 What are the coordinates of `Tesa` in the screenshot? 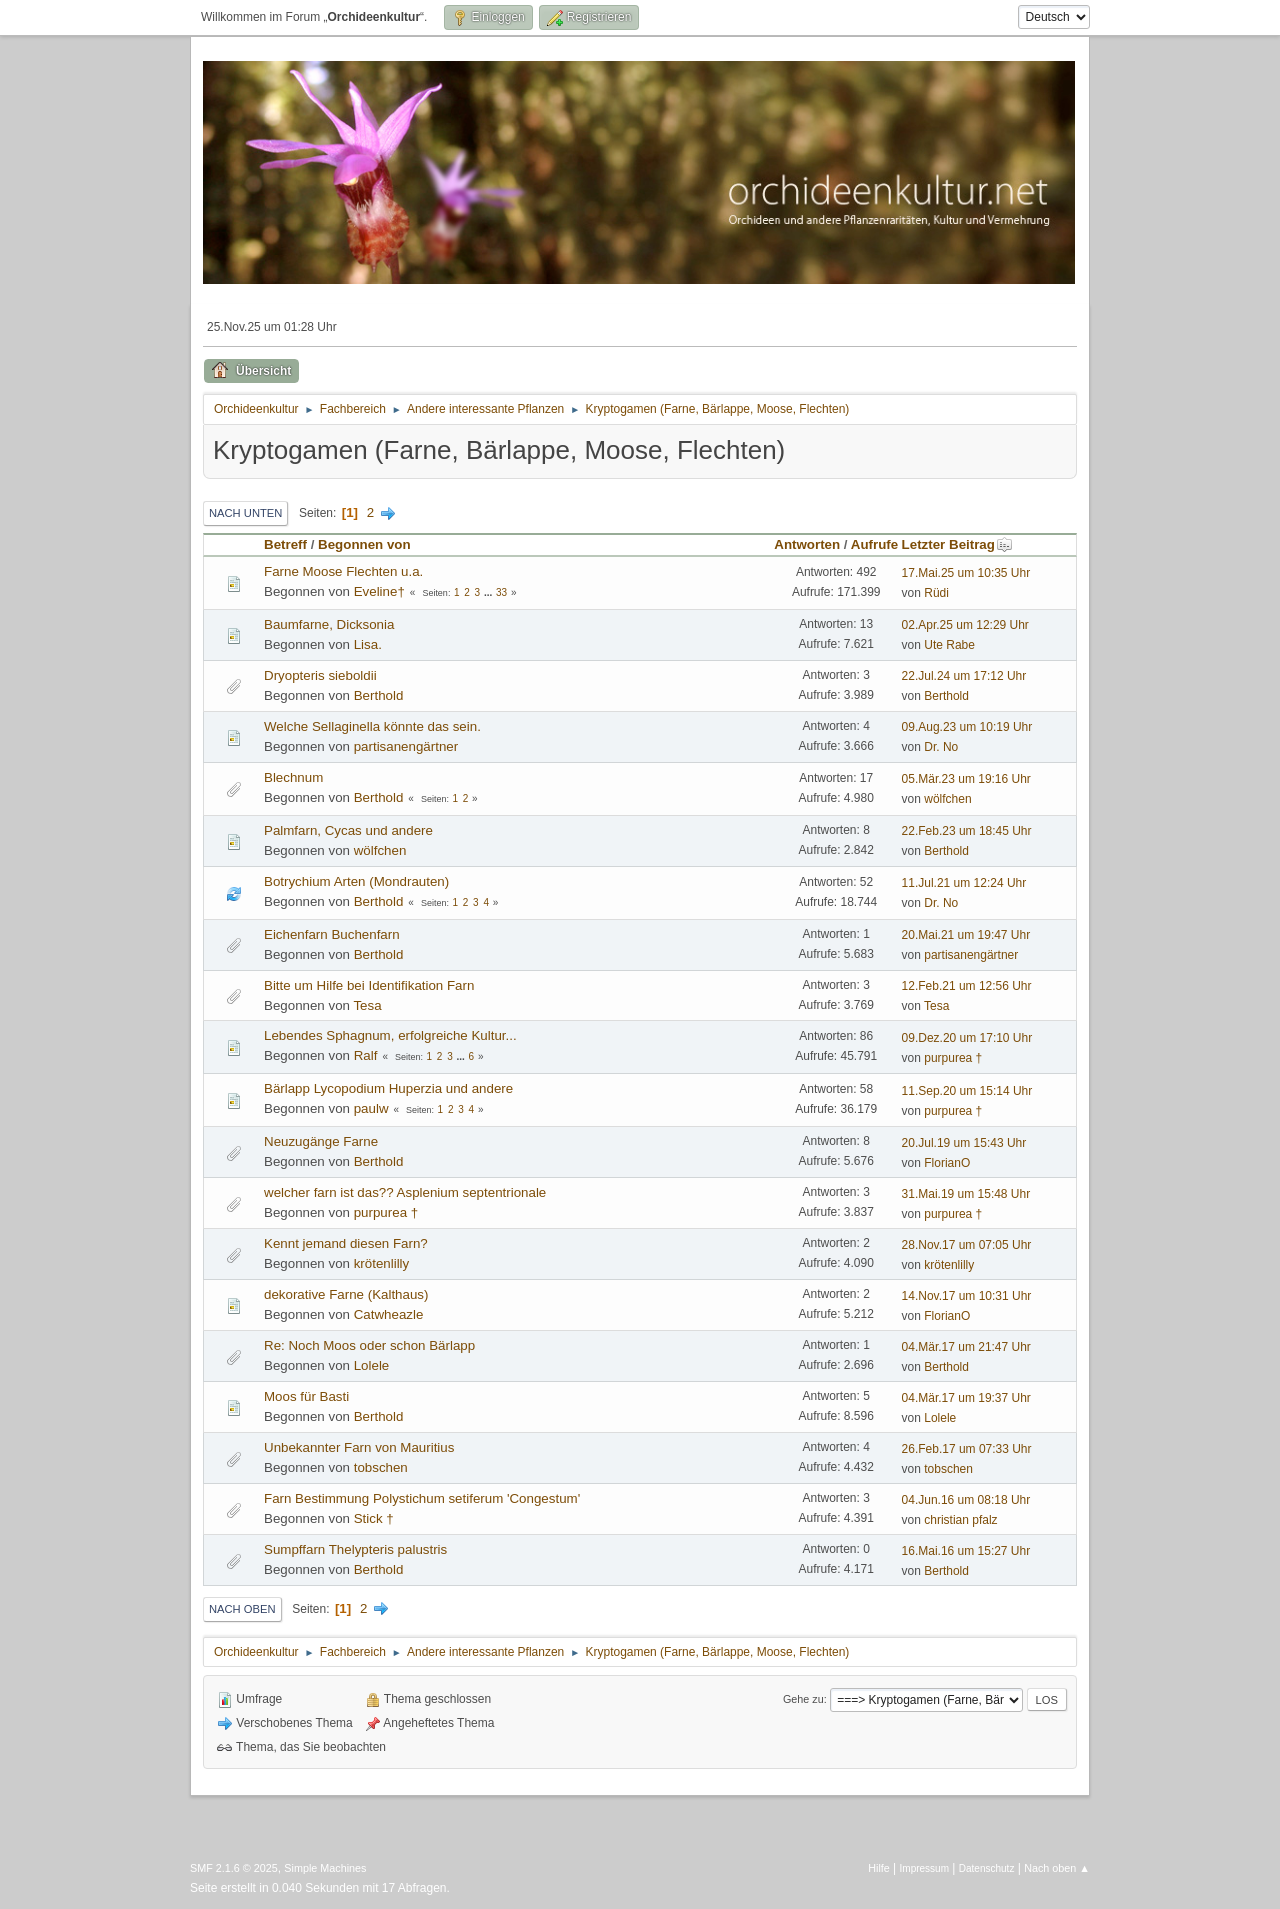 It's located at (367, 1005).